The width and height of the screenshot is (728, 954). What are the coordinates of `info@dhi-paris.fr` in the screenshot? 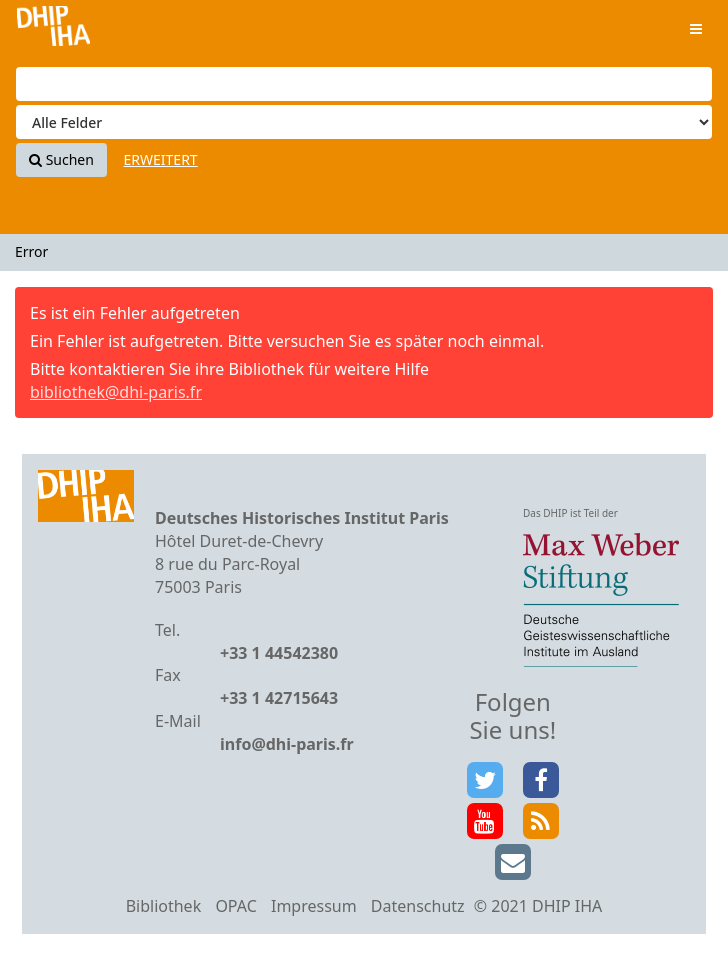 It's located at (287, 744).